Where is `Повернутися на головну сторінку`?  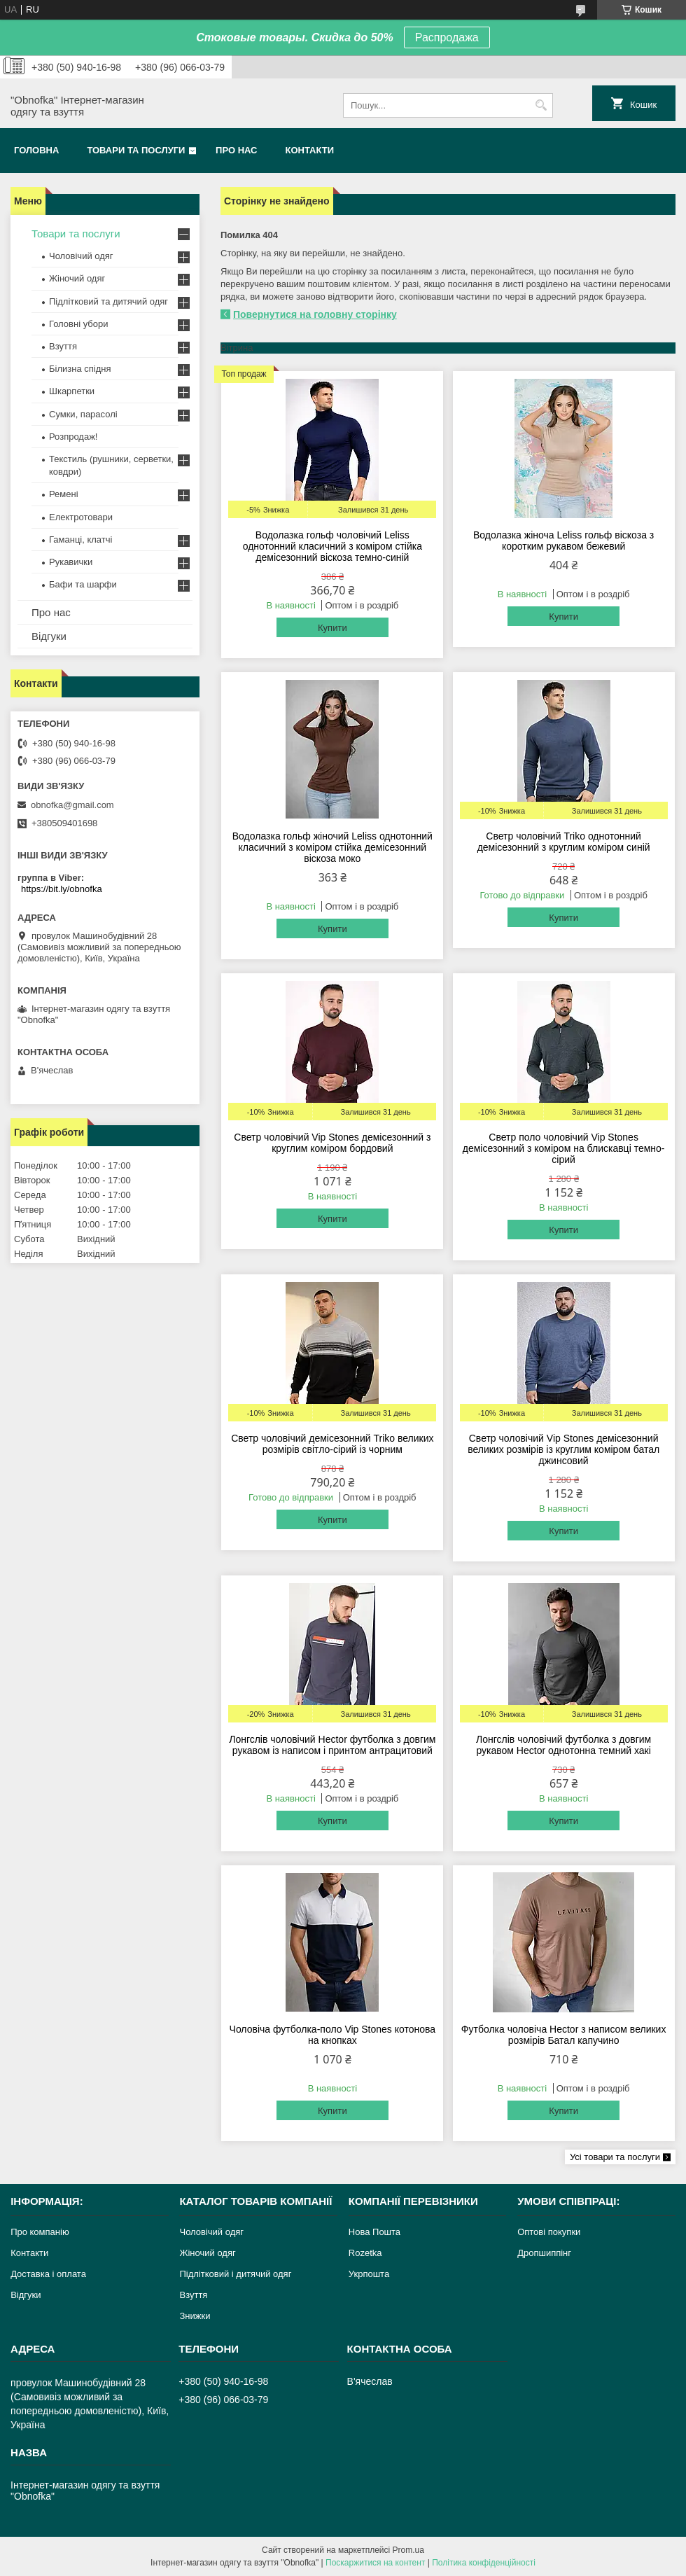
Повернутися на головну сторінку is located at coordinates (315, 314).